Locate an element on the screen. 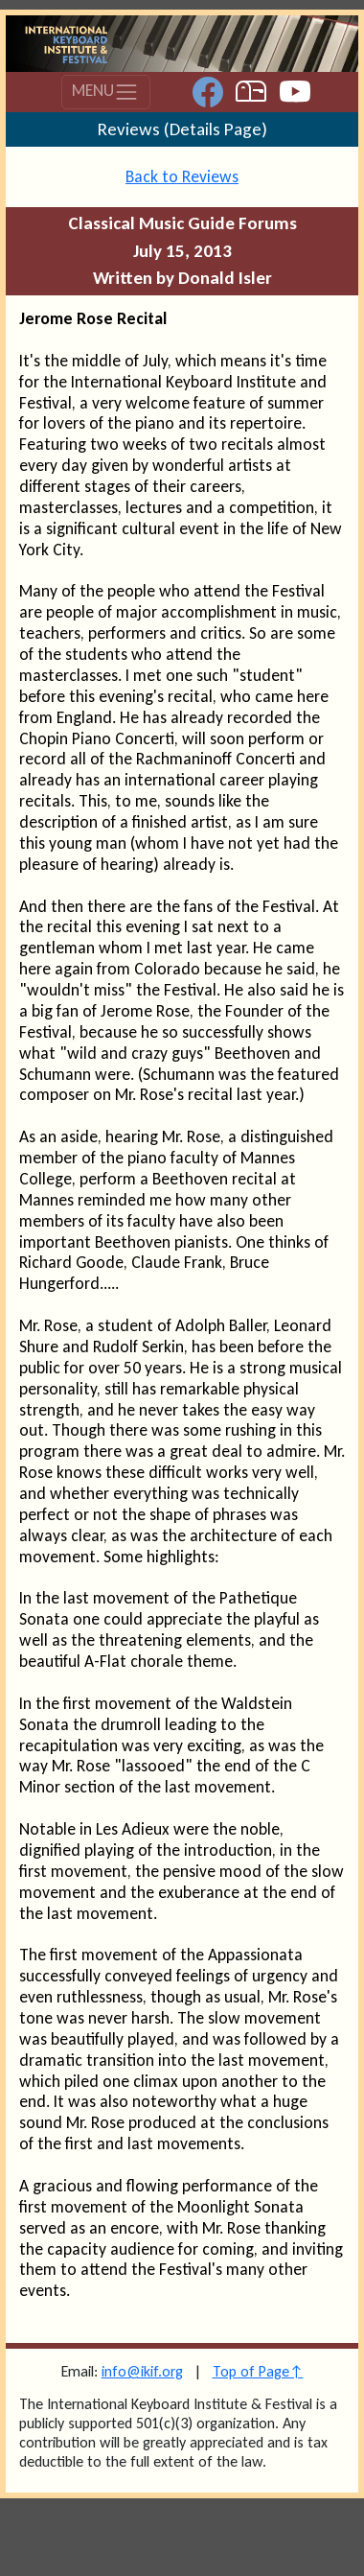  info@ikif.org is located at coordinates (142, 2371).